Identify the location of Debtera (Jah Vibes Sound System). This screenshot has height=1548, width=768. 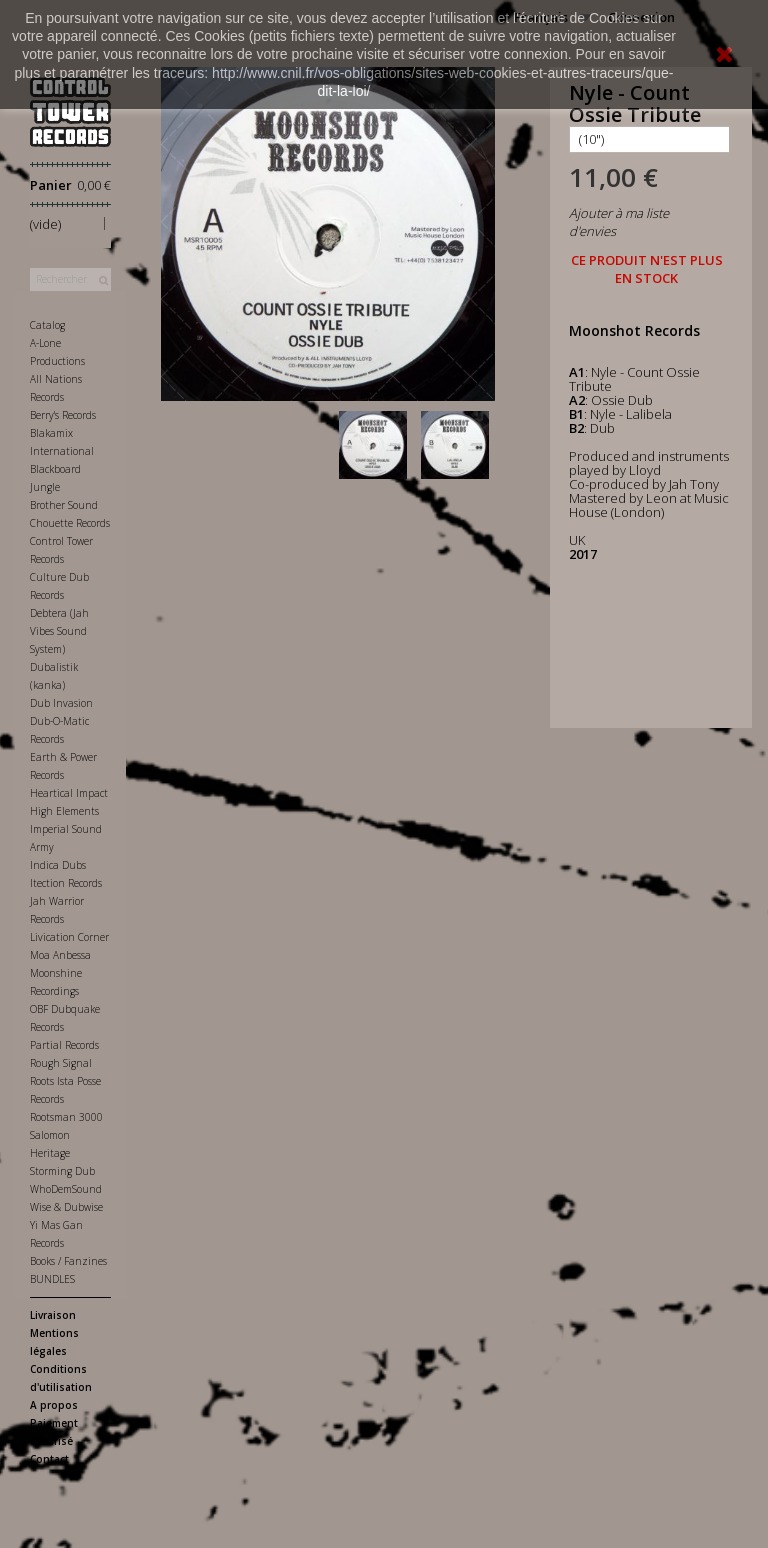
(59, 631).